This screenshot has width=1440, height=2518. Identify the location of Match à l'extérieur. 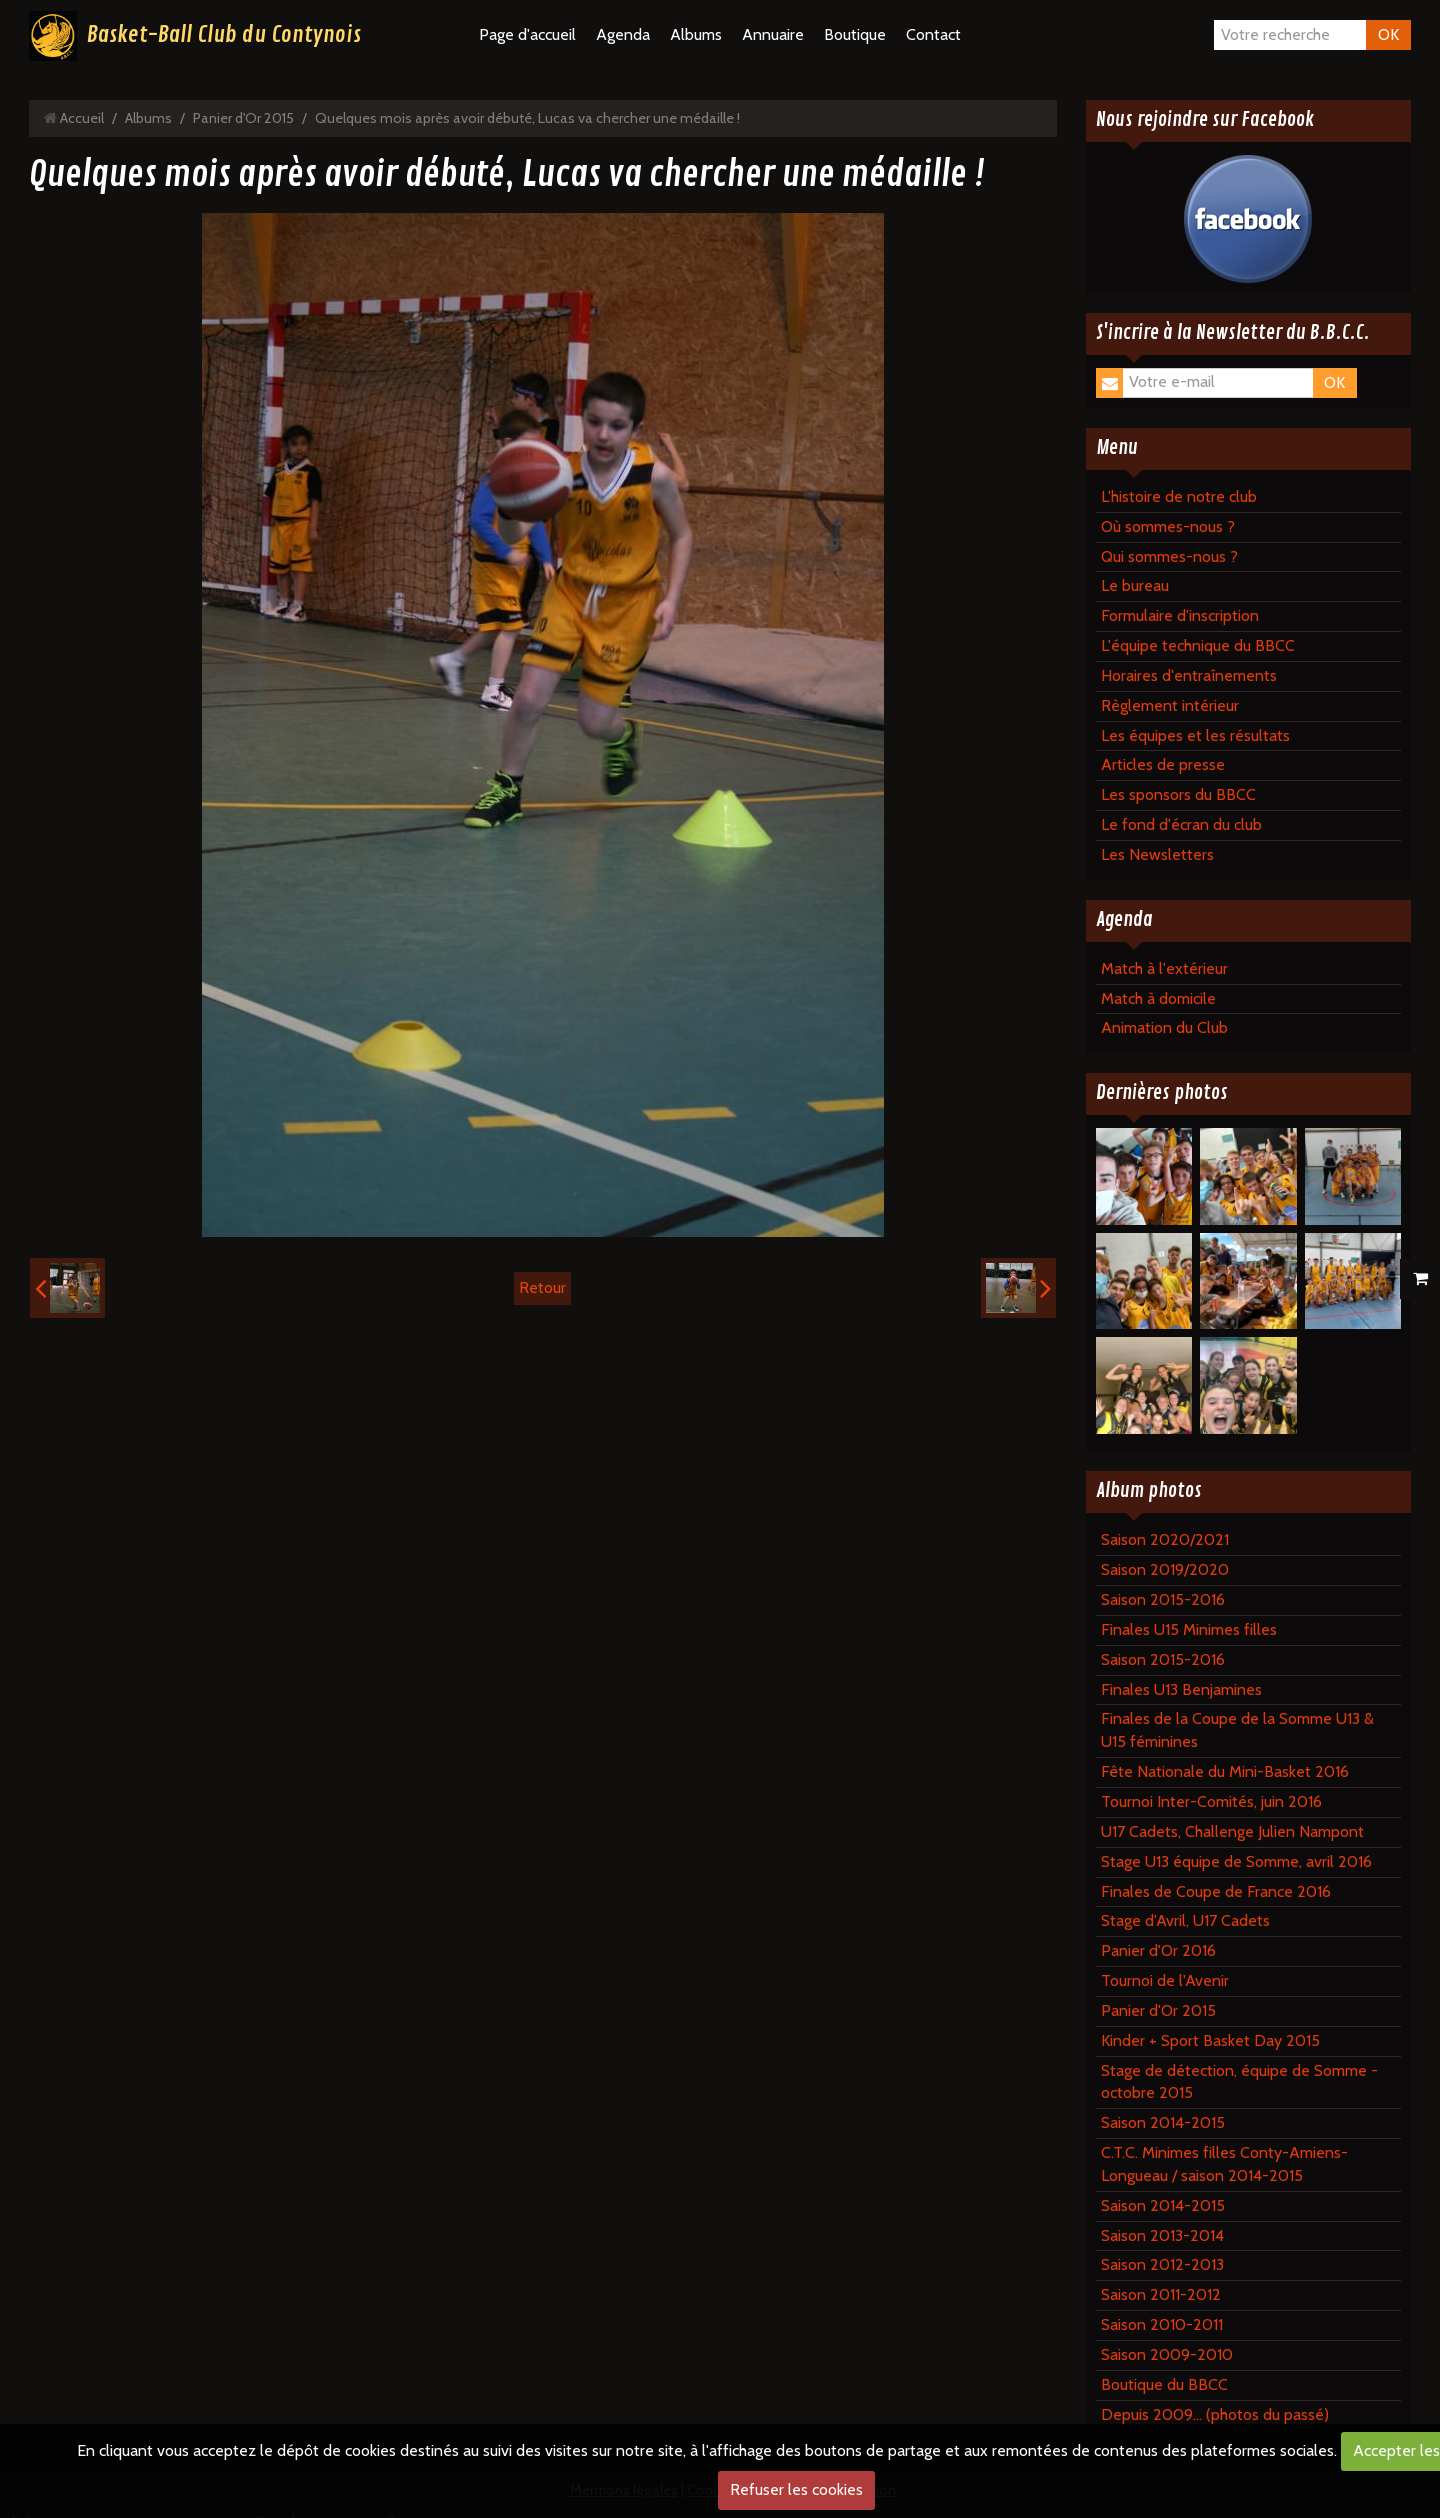
(1164, 968).